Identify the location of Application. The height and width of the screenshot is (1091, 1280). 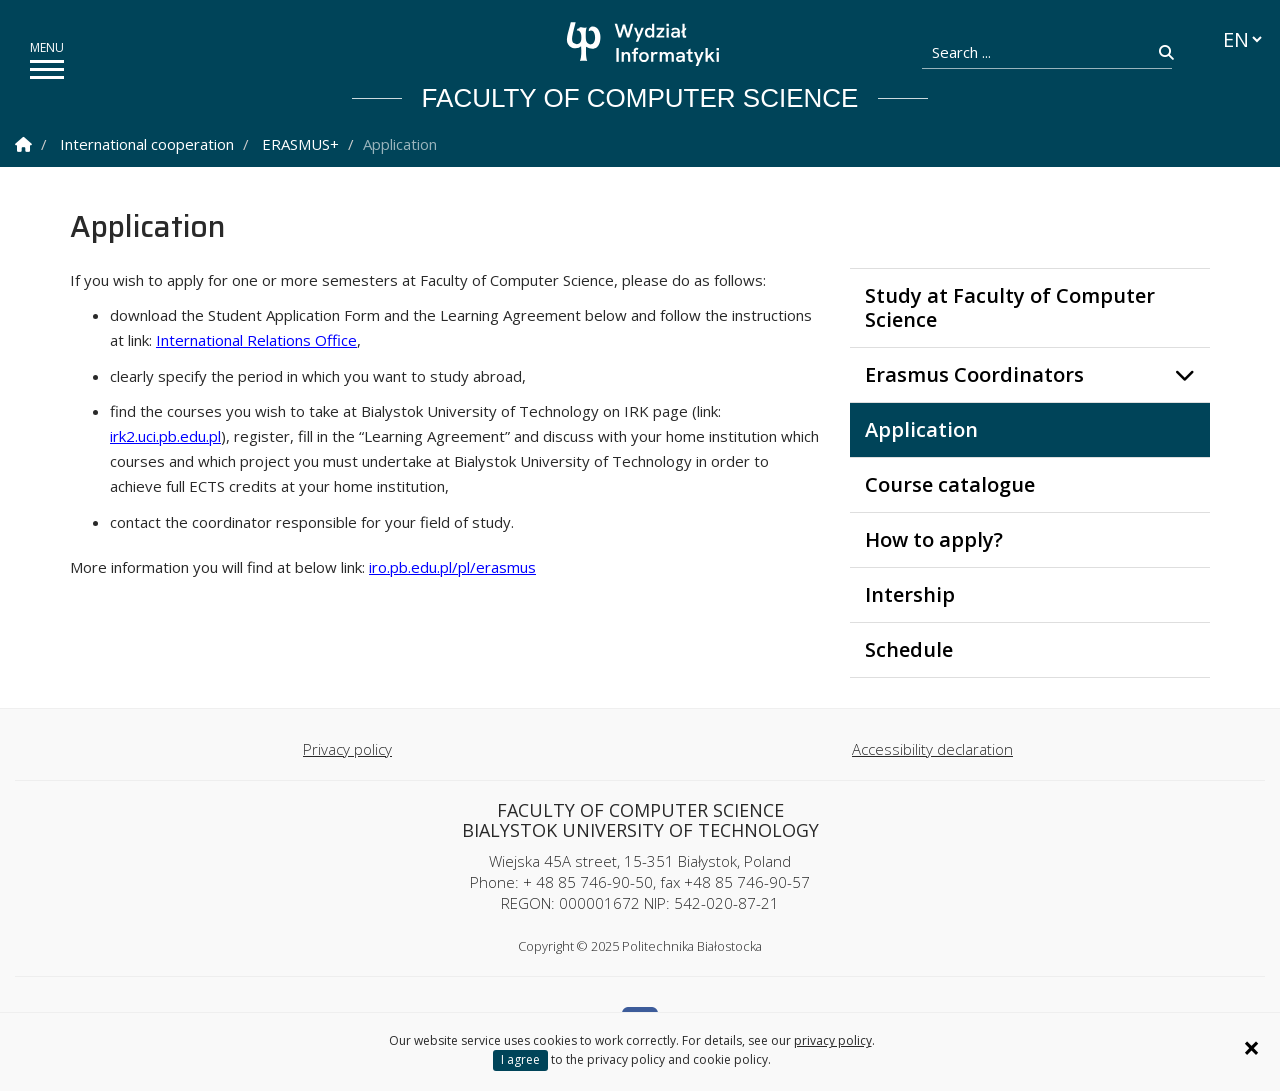
(921, 429).